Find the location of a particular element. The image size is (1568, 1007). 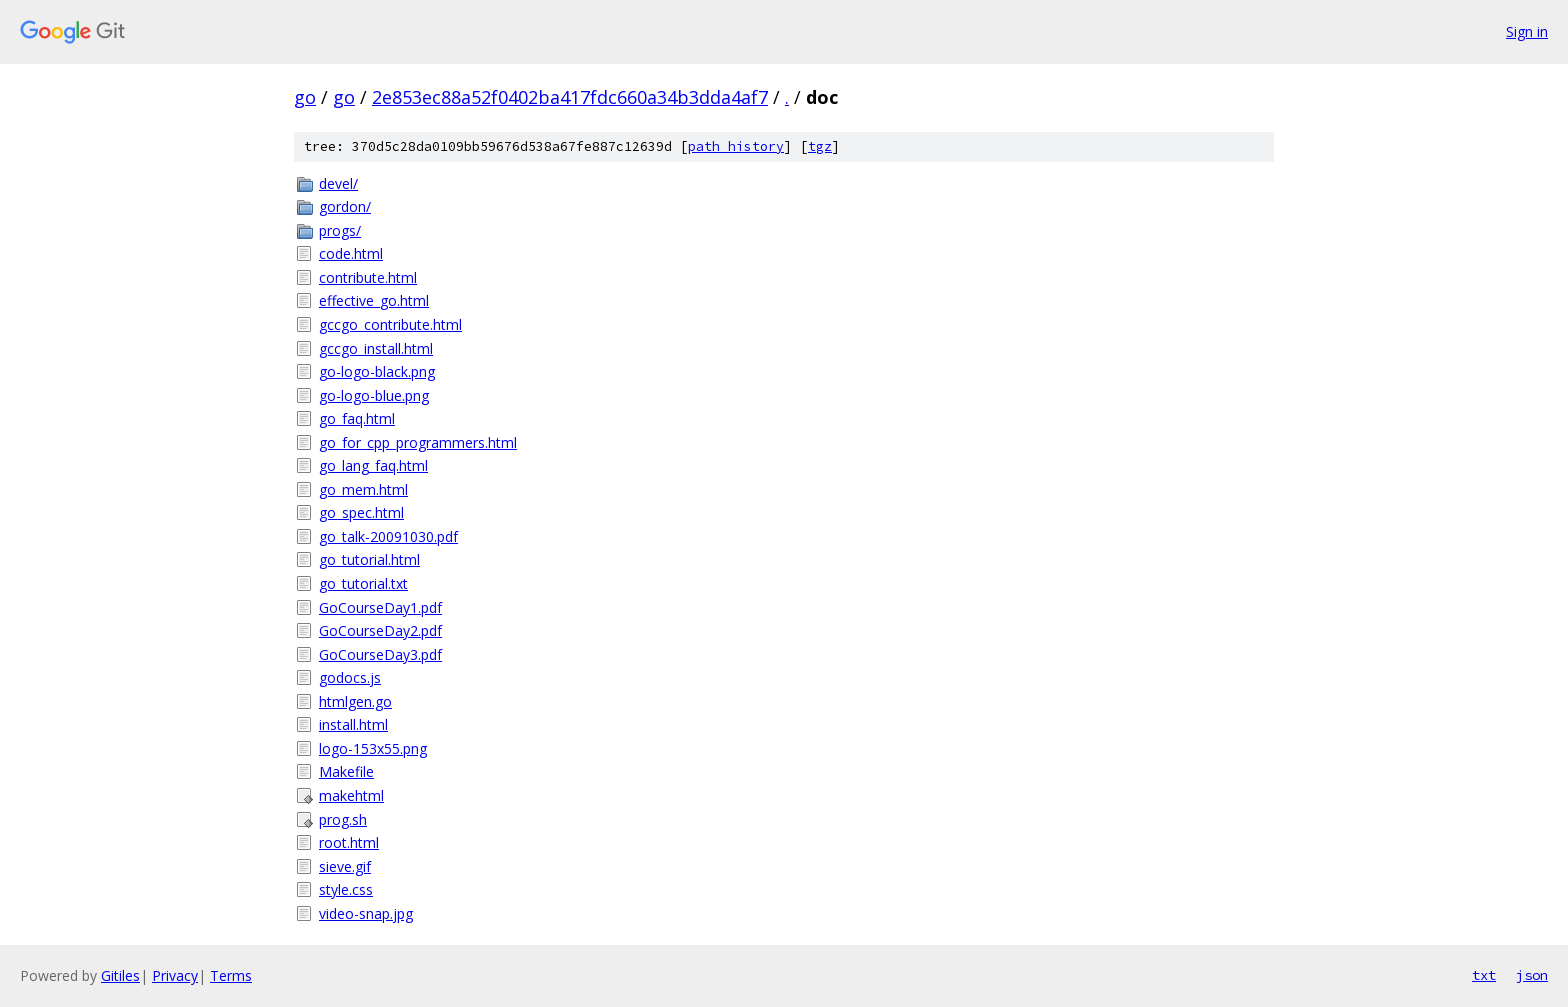

contribute.html is located at coordinates (368, 277).